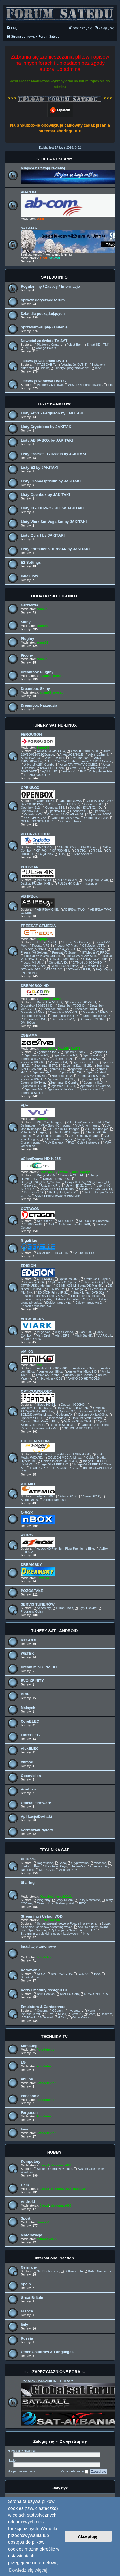 The height and width of the screenshot is (2576, 120). What do you see at coordinates (81, 1973) in the screenshot?
I see `CONAX` at bounding box center [81, 1973].